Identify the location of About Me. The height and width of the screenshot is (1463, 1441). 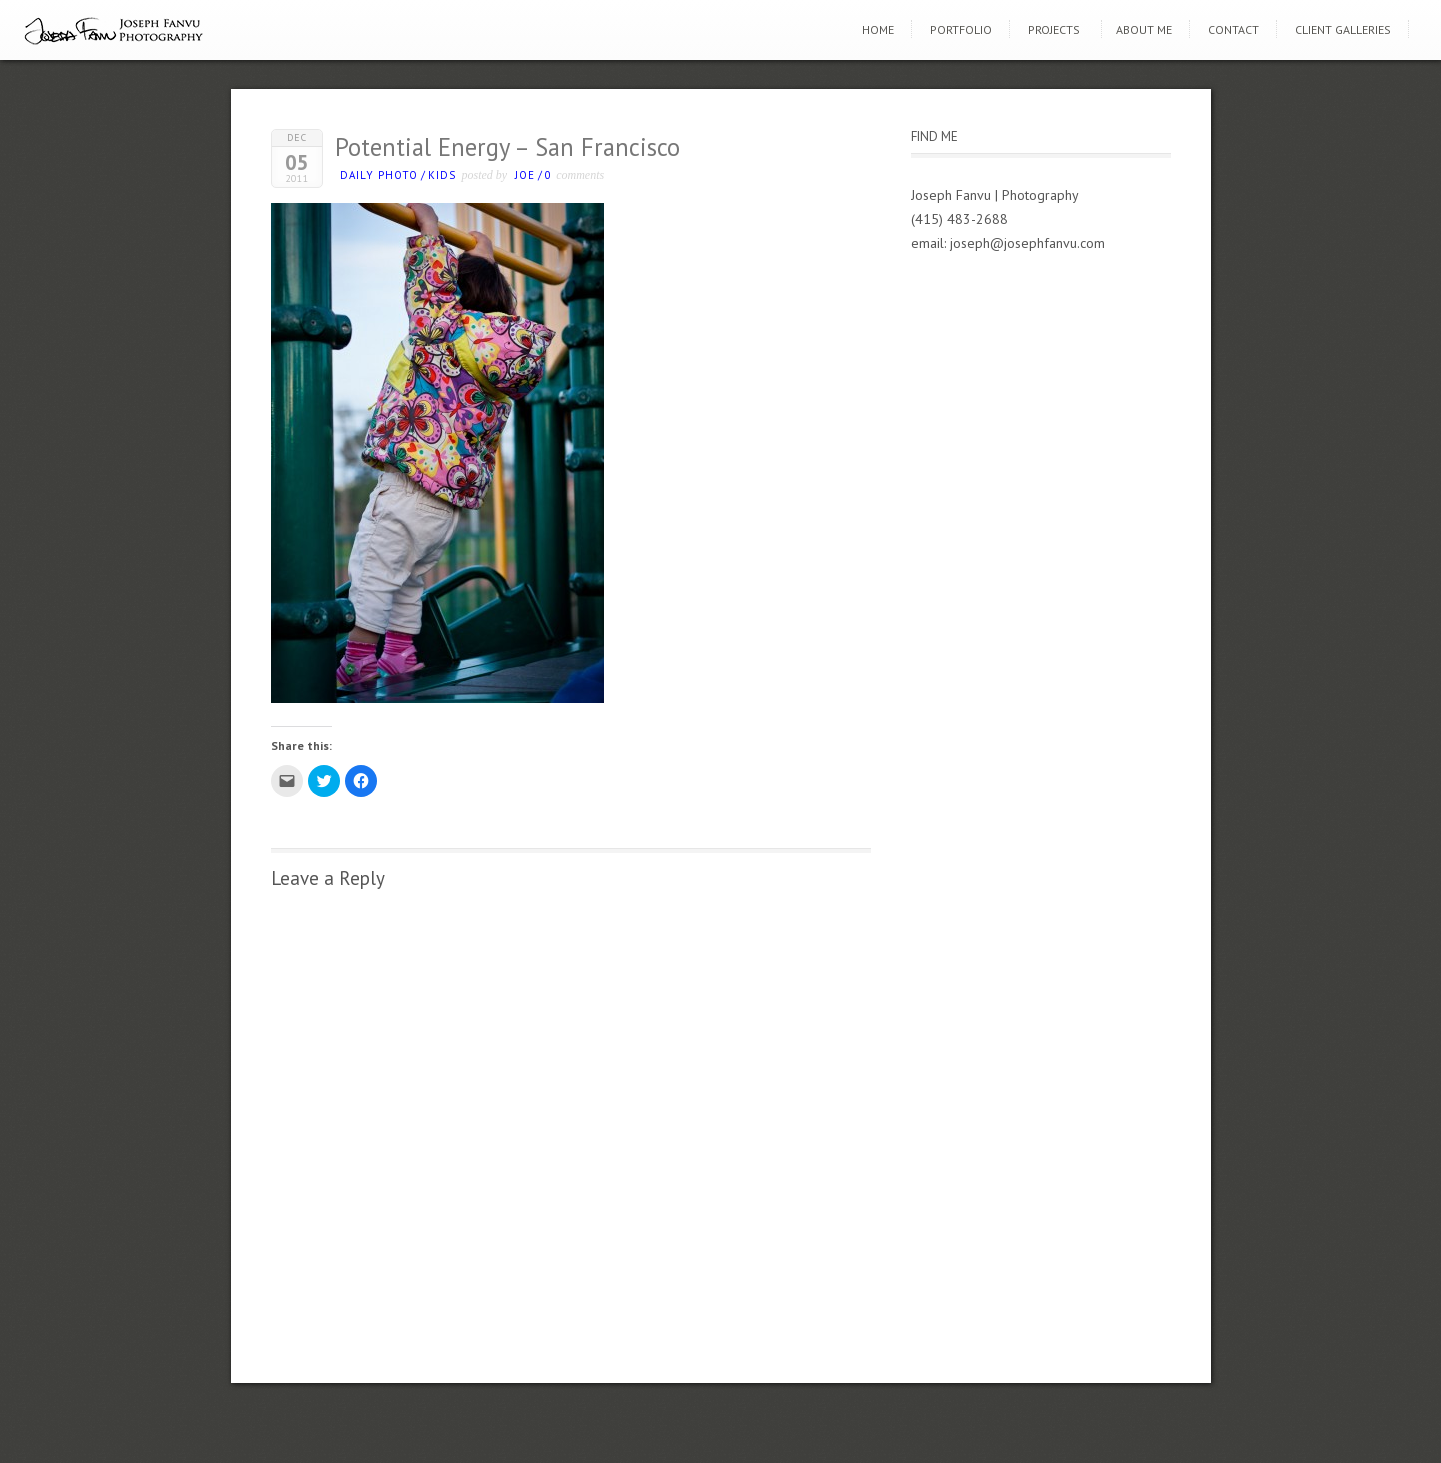
(1144, 29).